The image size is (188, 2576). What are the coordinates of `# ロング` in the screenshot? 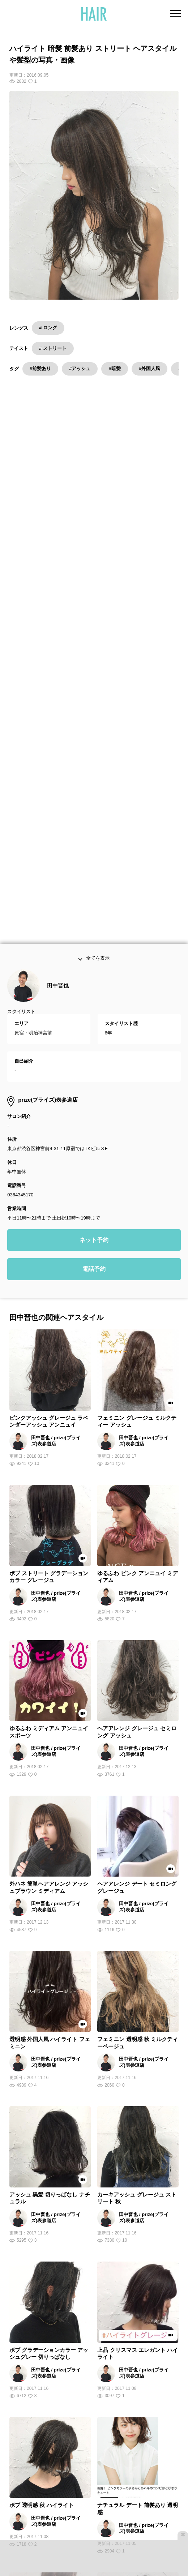 It's located at (48, 327).